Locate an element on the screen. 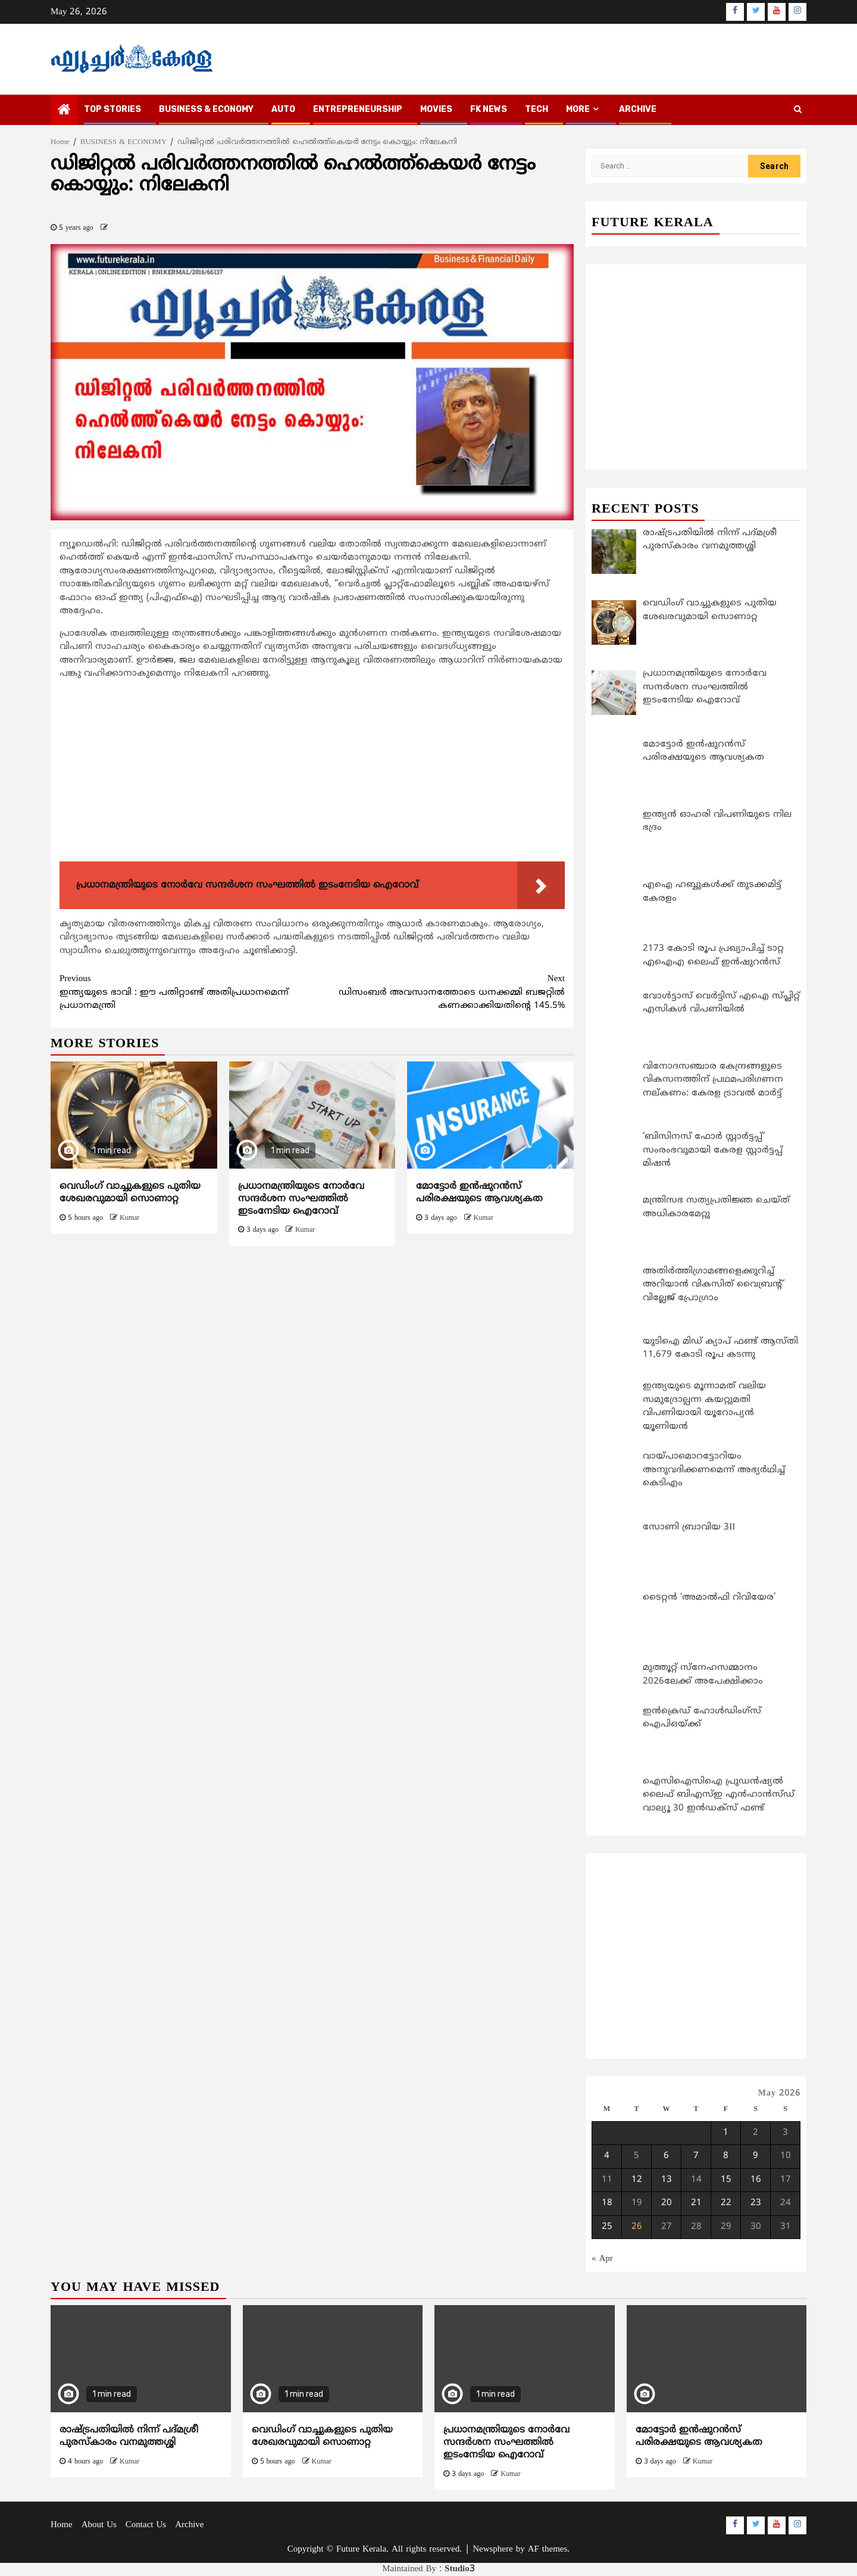 This screenshot has height=2576, width=857. 22 [Posts published on May 22, 2026] is located at coordinates (726, 2203).